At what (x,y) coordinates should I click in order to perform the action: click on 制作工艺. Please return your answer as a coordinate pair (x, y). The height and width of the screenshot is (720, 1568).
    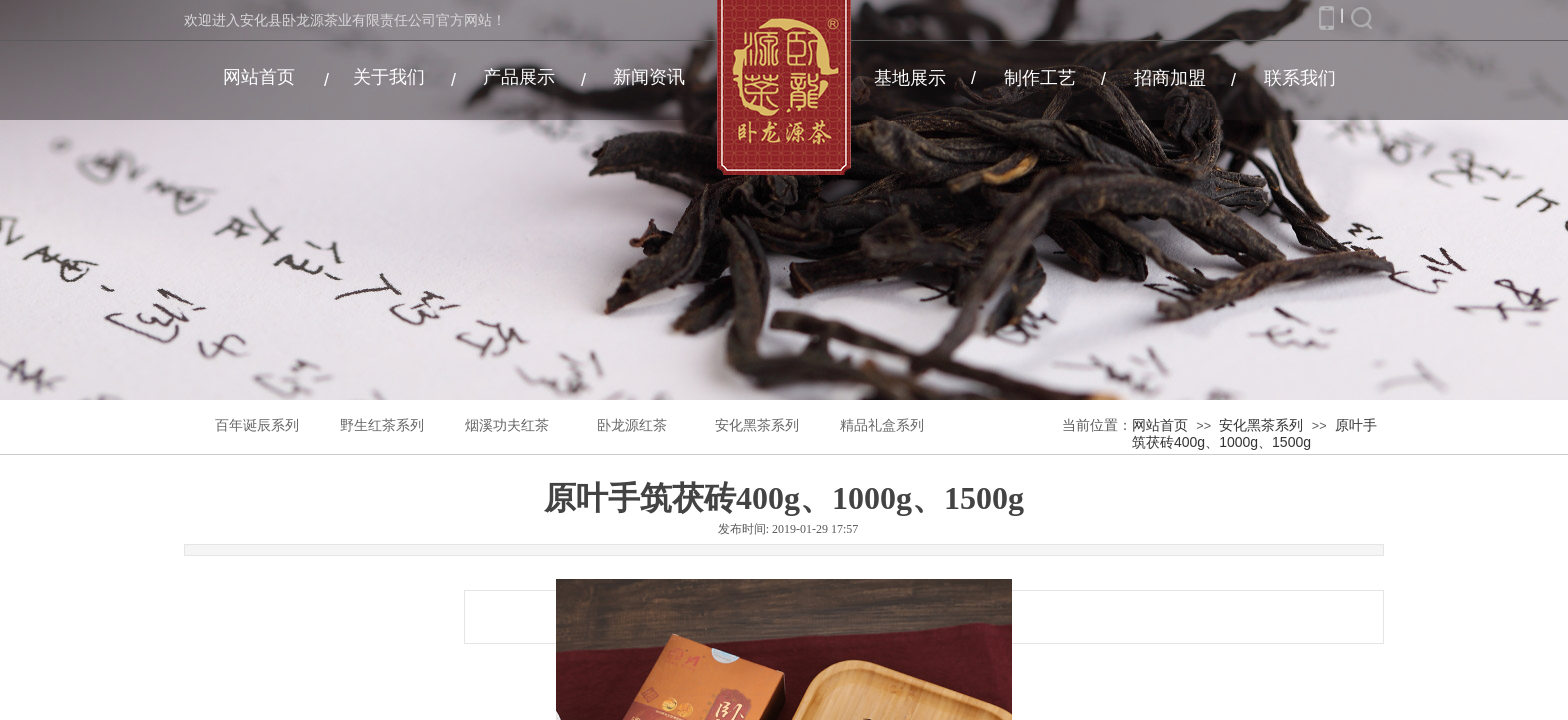
    Looking at the image, I should click on (1040, 78).